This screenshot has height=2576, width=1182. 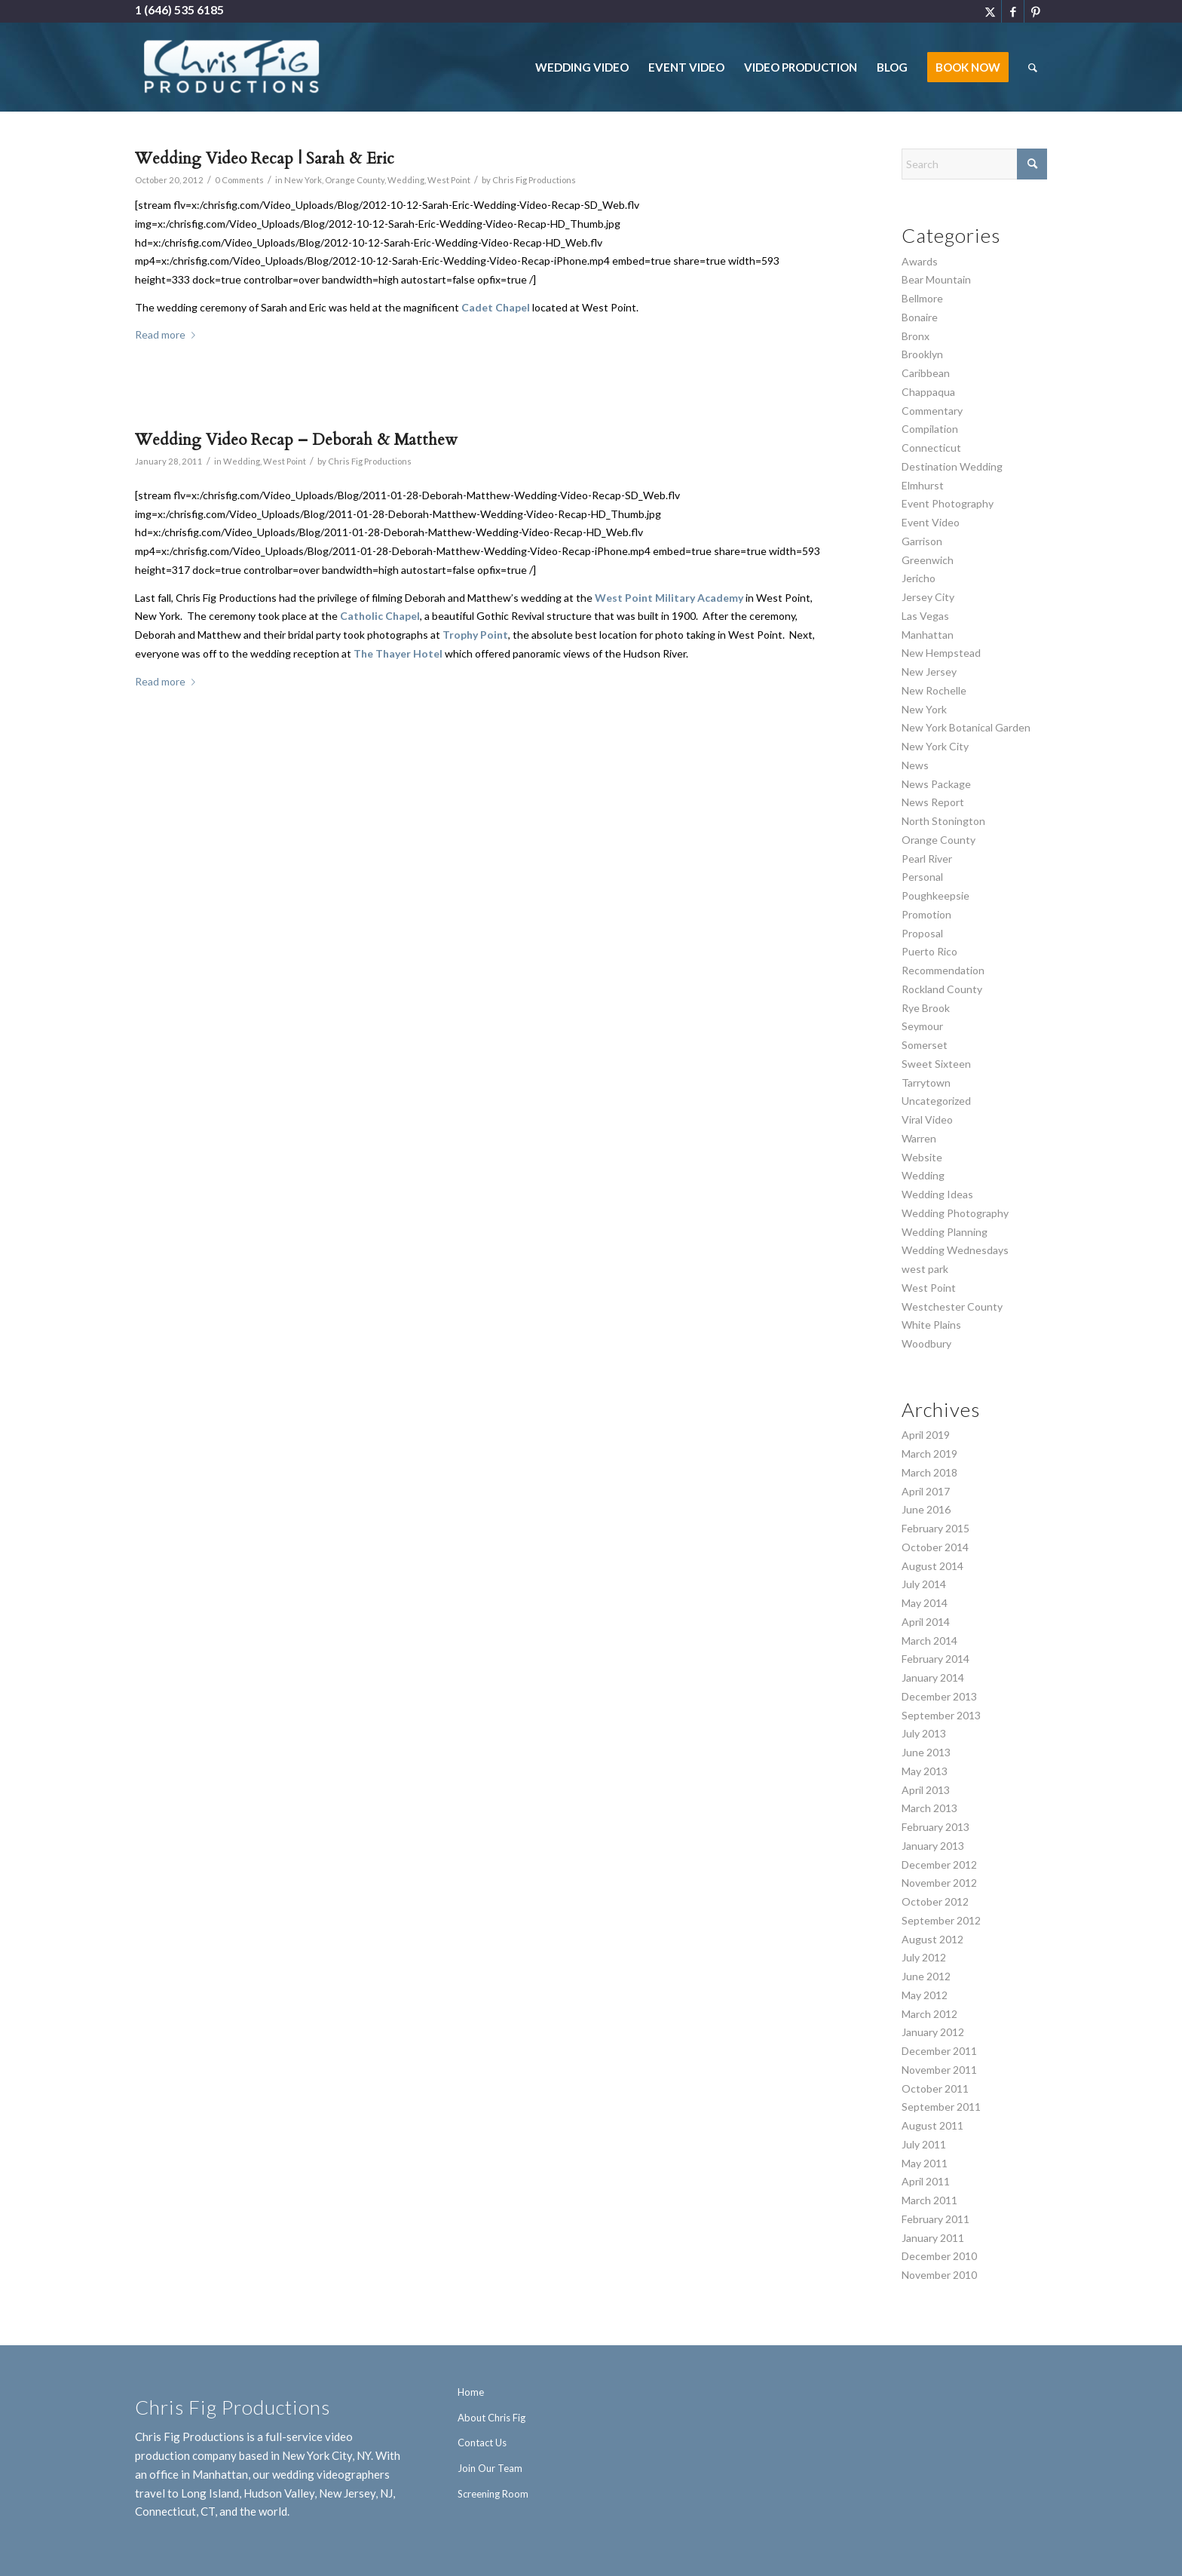 What do you see at coordinates (926, 1621) in the screenshot?
I see `April 2014` at bounding box center [926, 1621].